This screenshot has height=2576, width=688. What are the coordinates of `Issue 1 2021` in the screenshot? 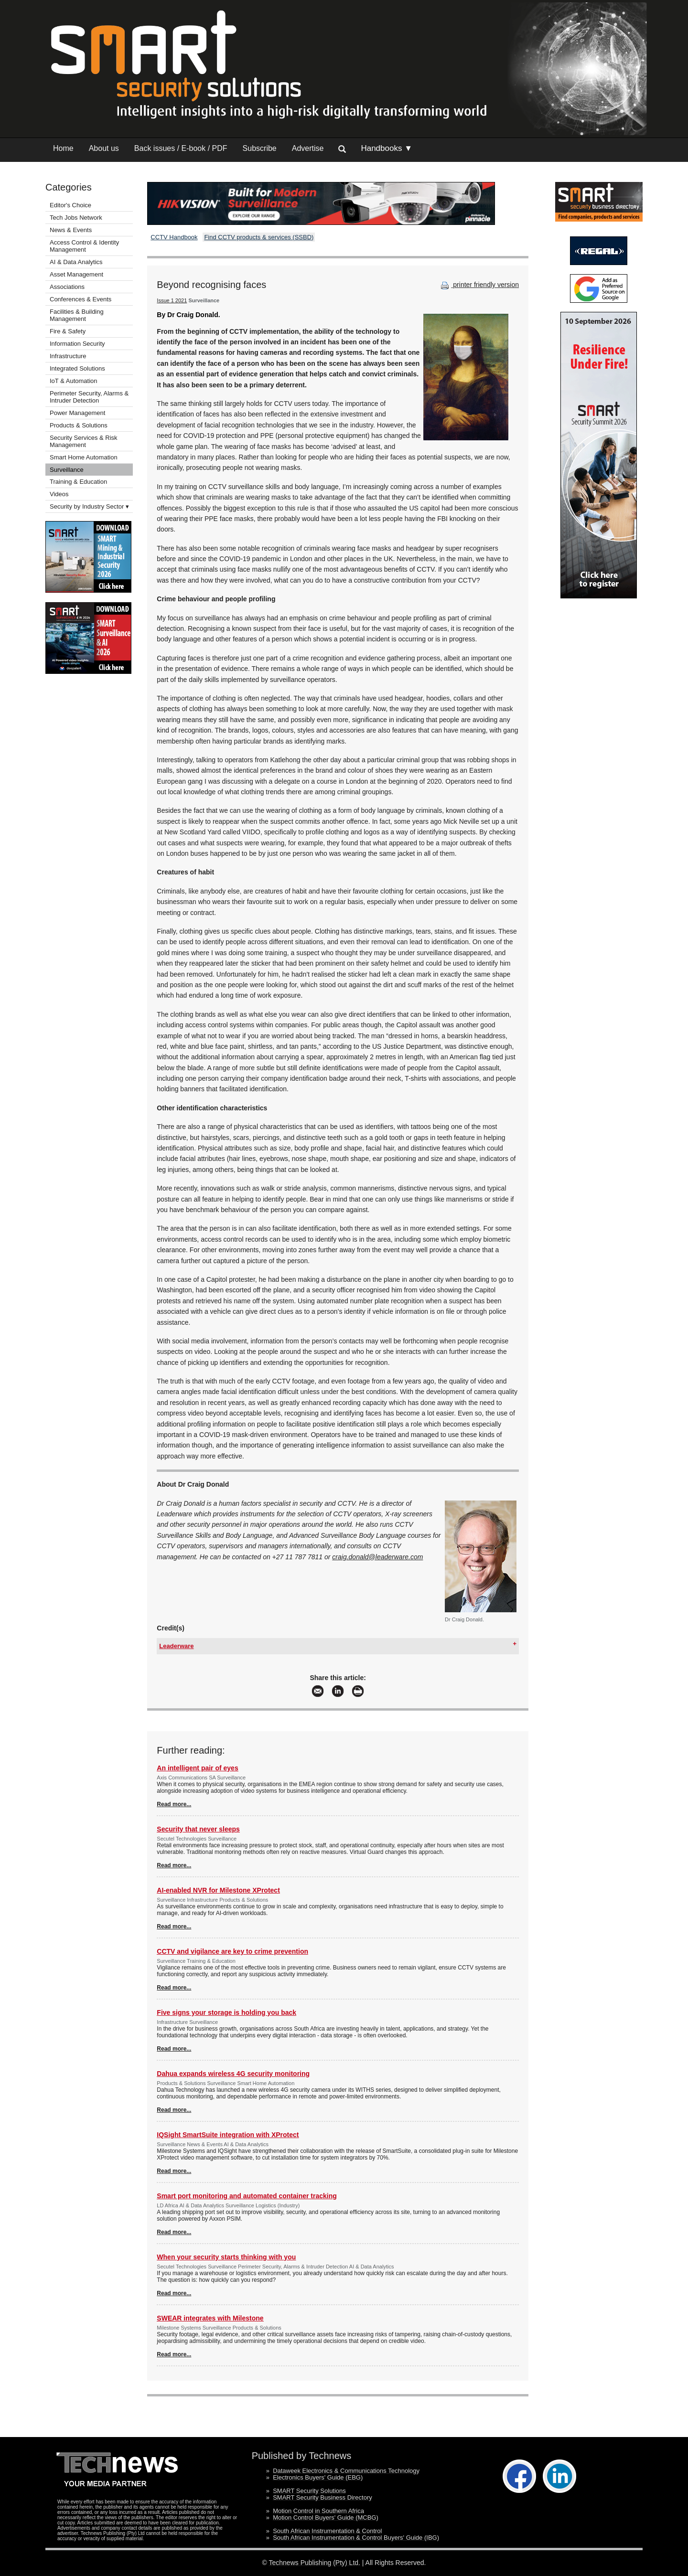 It's located at (172, 300).